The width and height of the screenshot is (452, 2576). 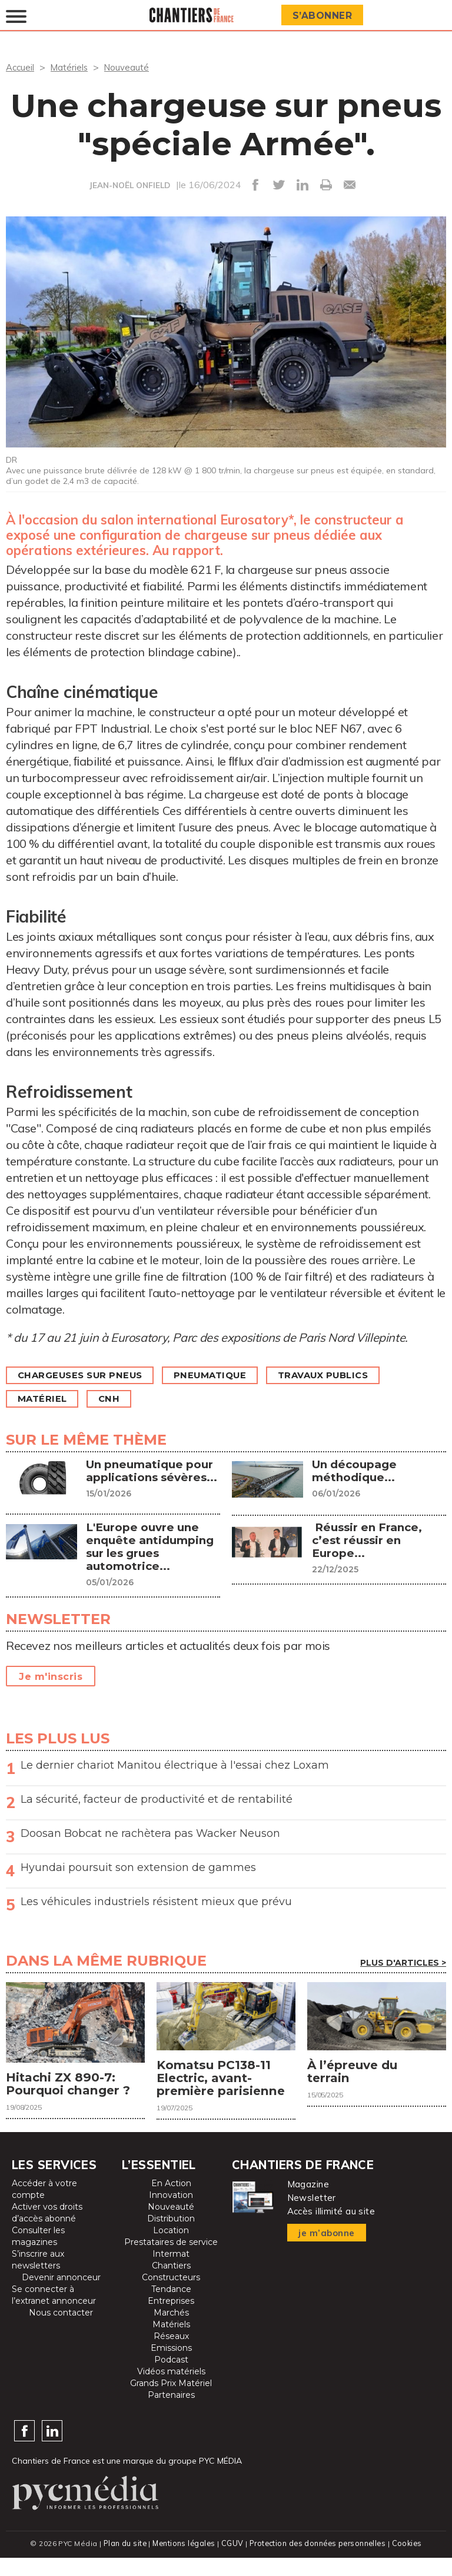 What do you see at coordinates (171, 2402) in the screenshot?
I see `Grands Prix Matériel` at bounding box center [171, 2402].